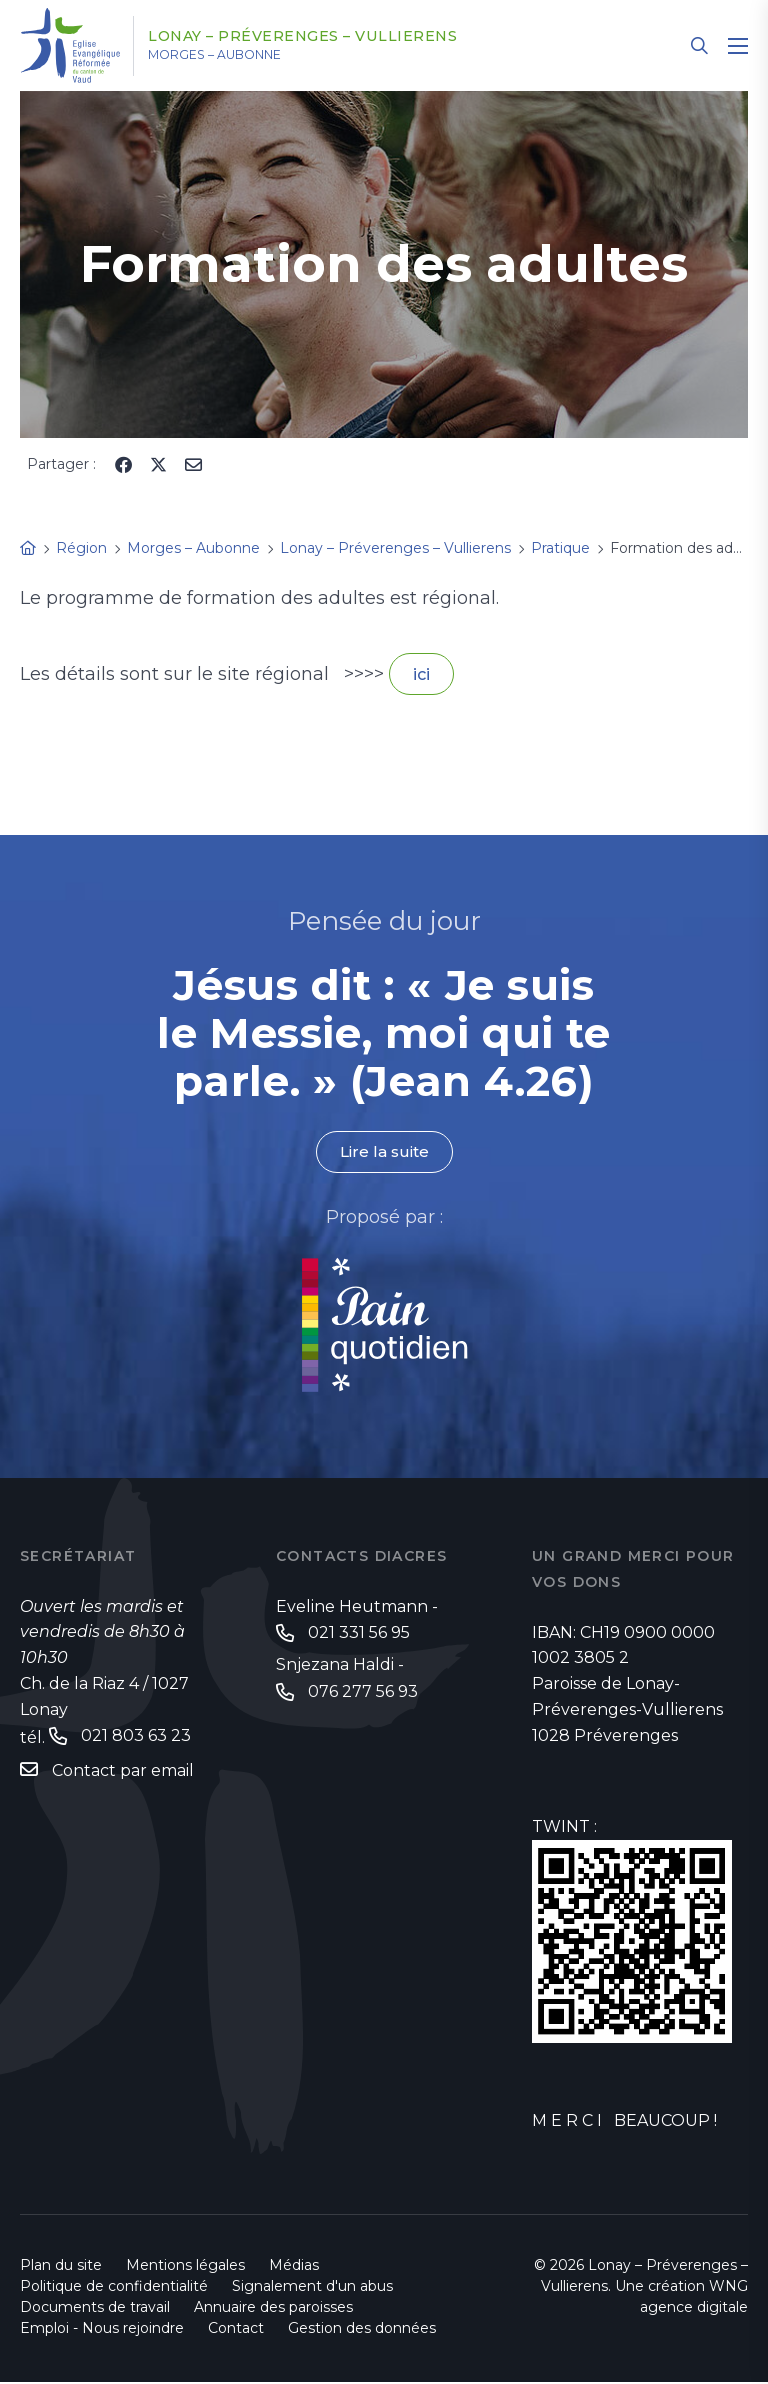 Image resolution: width=768 pixels, height=2384 pixels. What do you see at coordinates (185, 2267) in the screenshot?
I see `Mentions légales` at bounding box center [185, 2267].